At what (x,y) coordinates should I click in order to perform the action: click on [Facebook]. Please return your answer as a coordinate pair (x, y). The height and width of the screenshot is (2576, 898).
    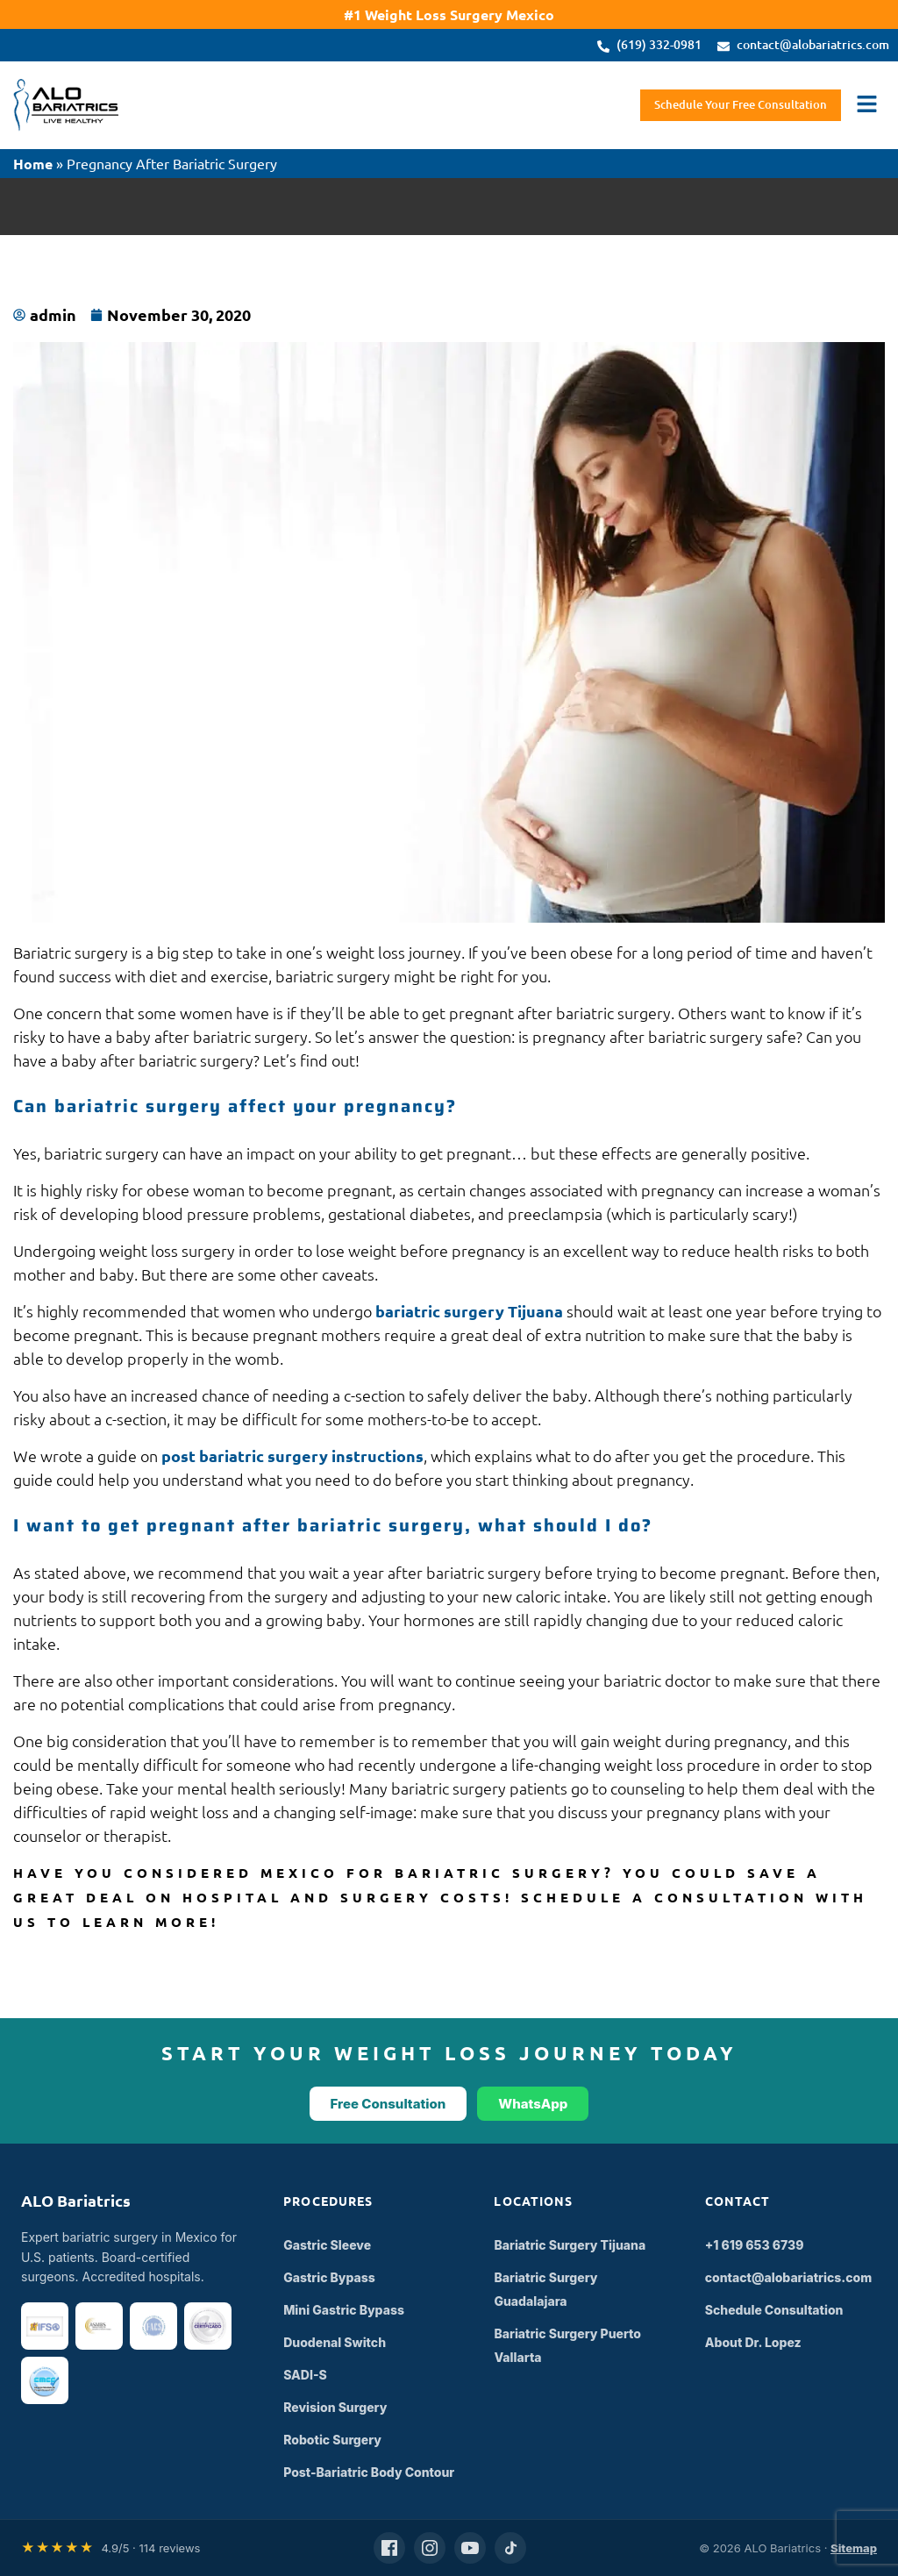
    Looking at the image, I should click on (389, 2548).